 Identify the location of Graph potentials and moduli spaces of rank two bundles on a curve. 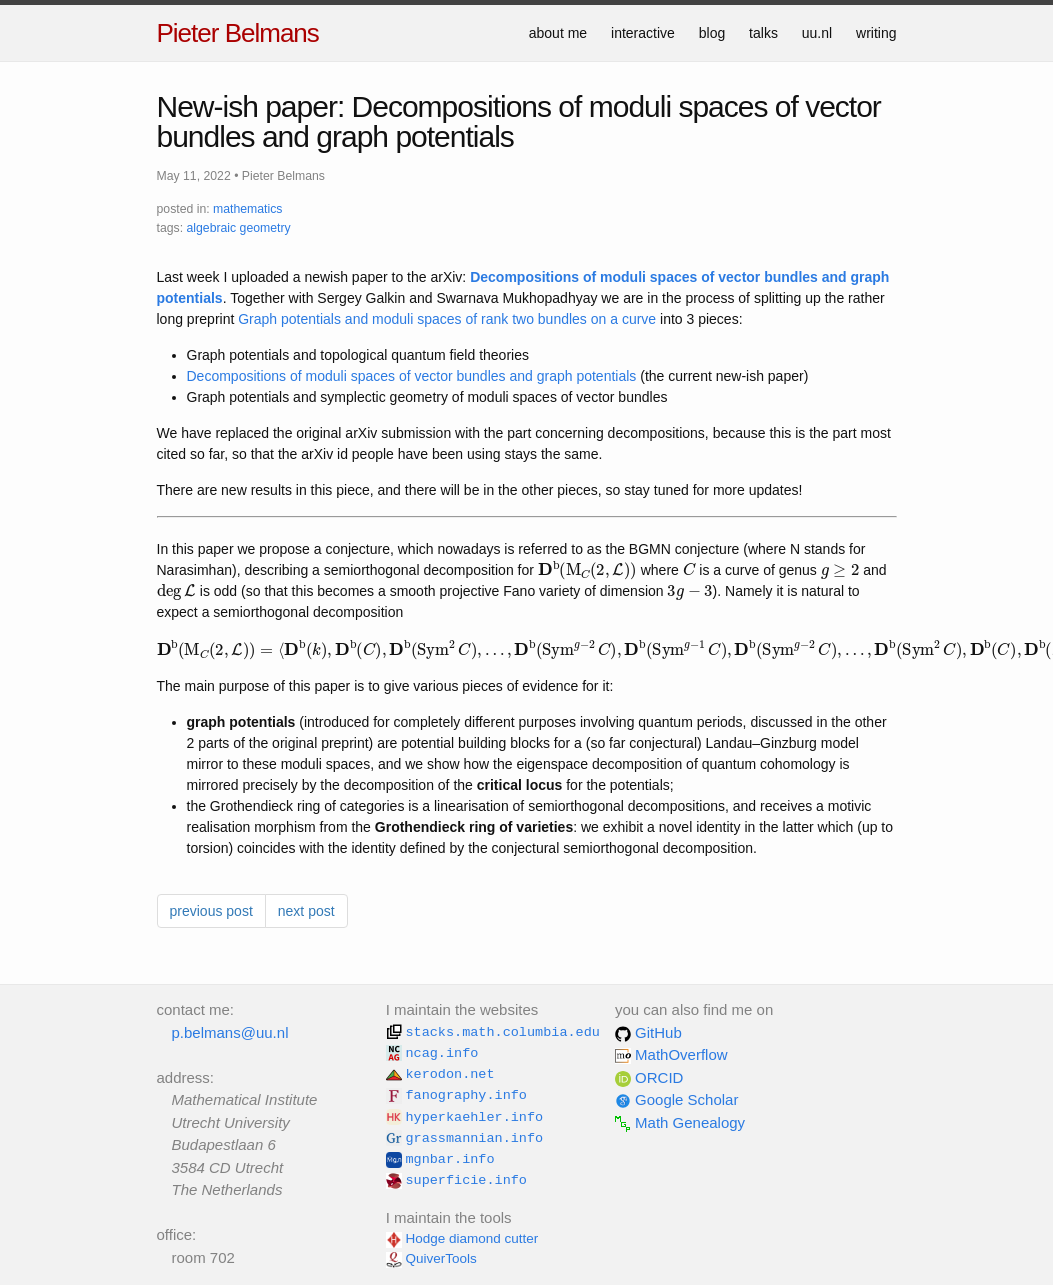
(447, 319).